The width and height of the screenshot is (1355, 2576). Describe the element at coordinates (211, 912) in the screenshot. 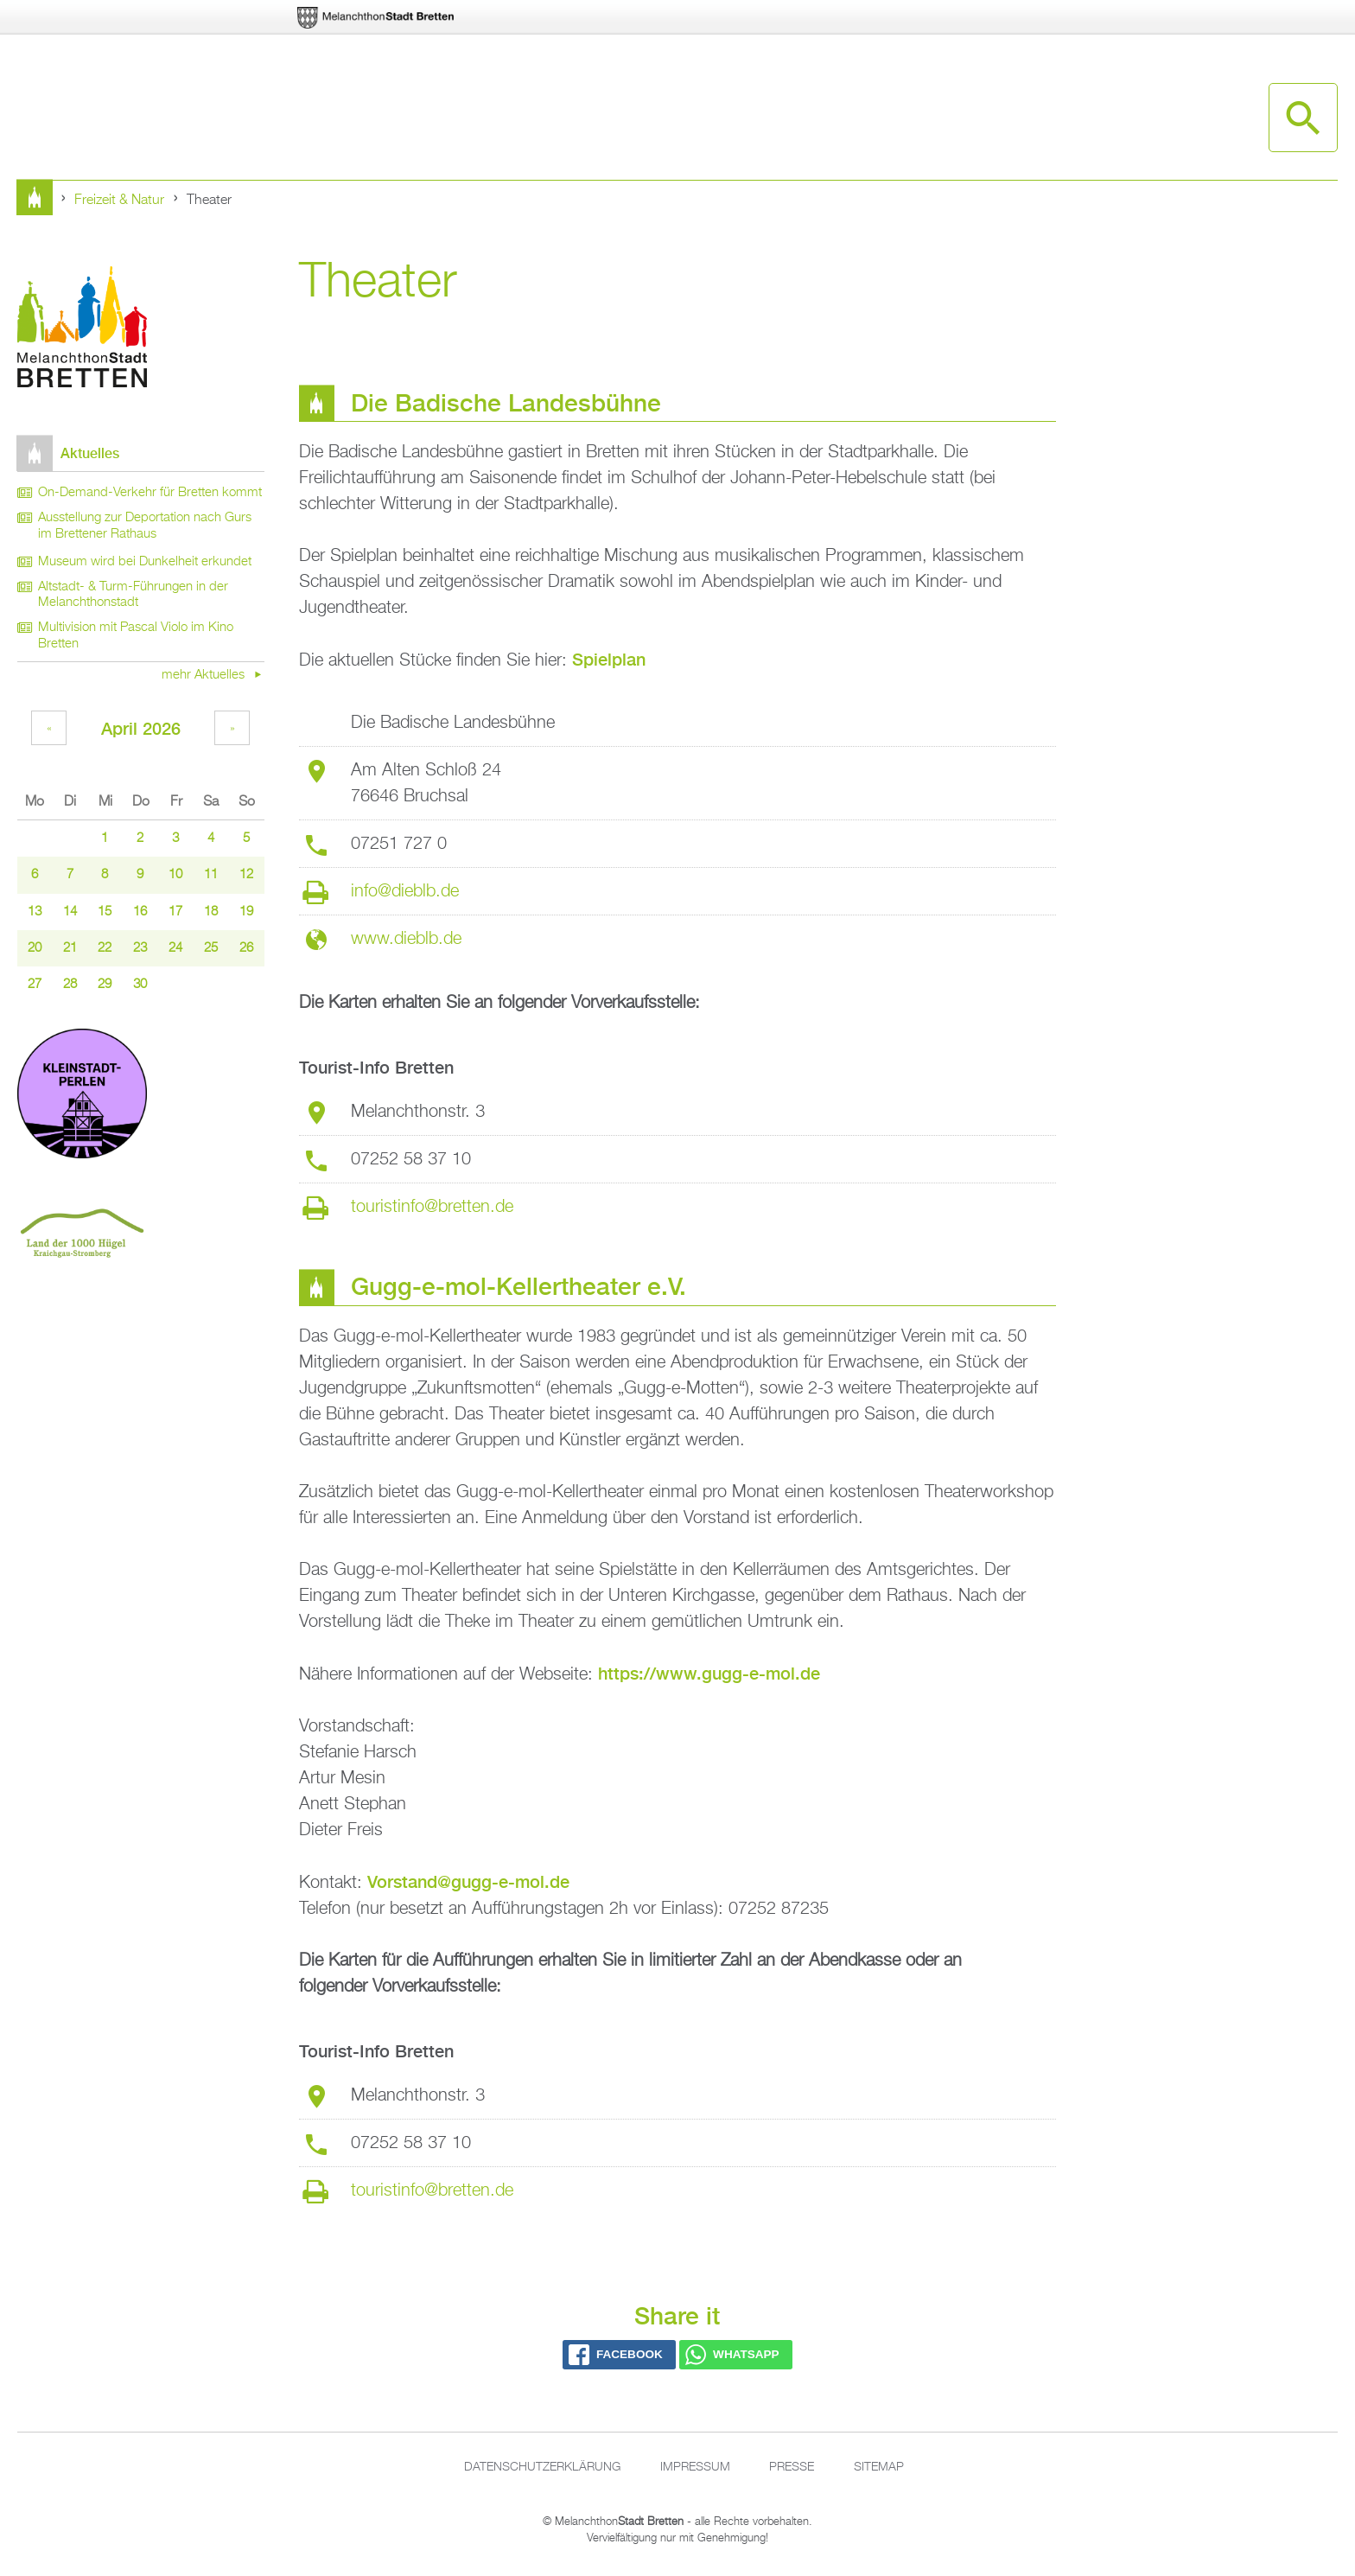

I see `18` at that location.